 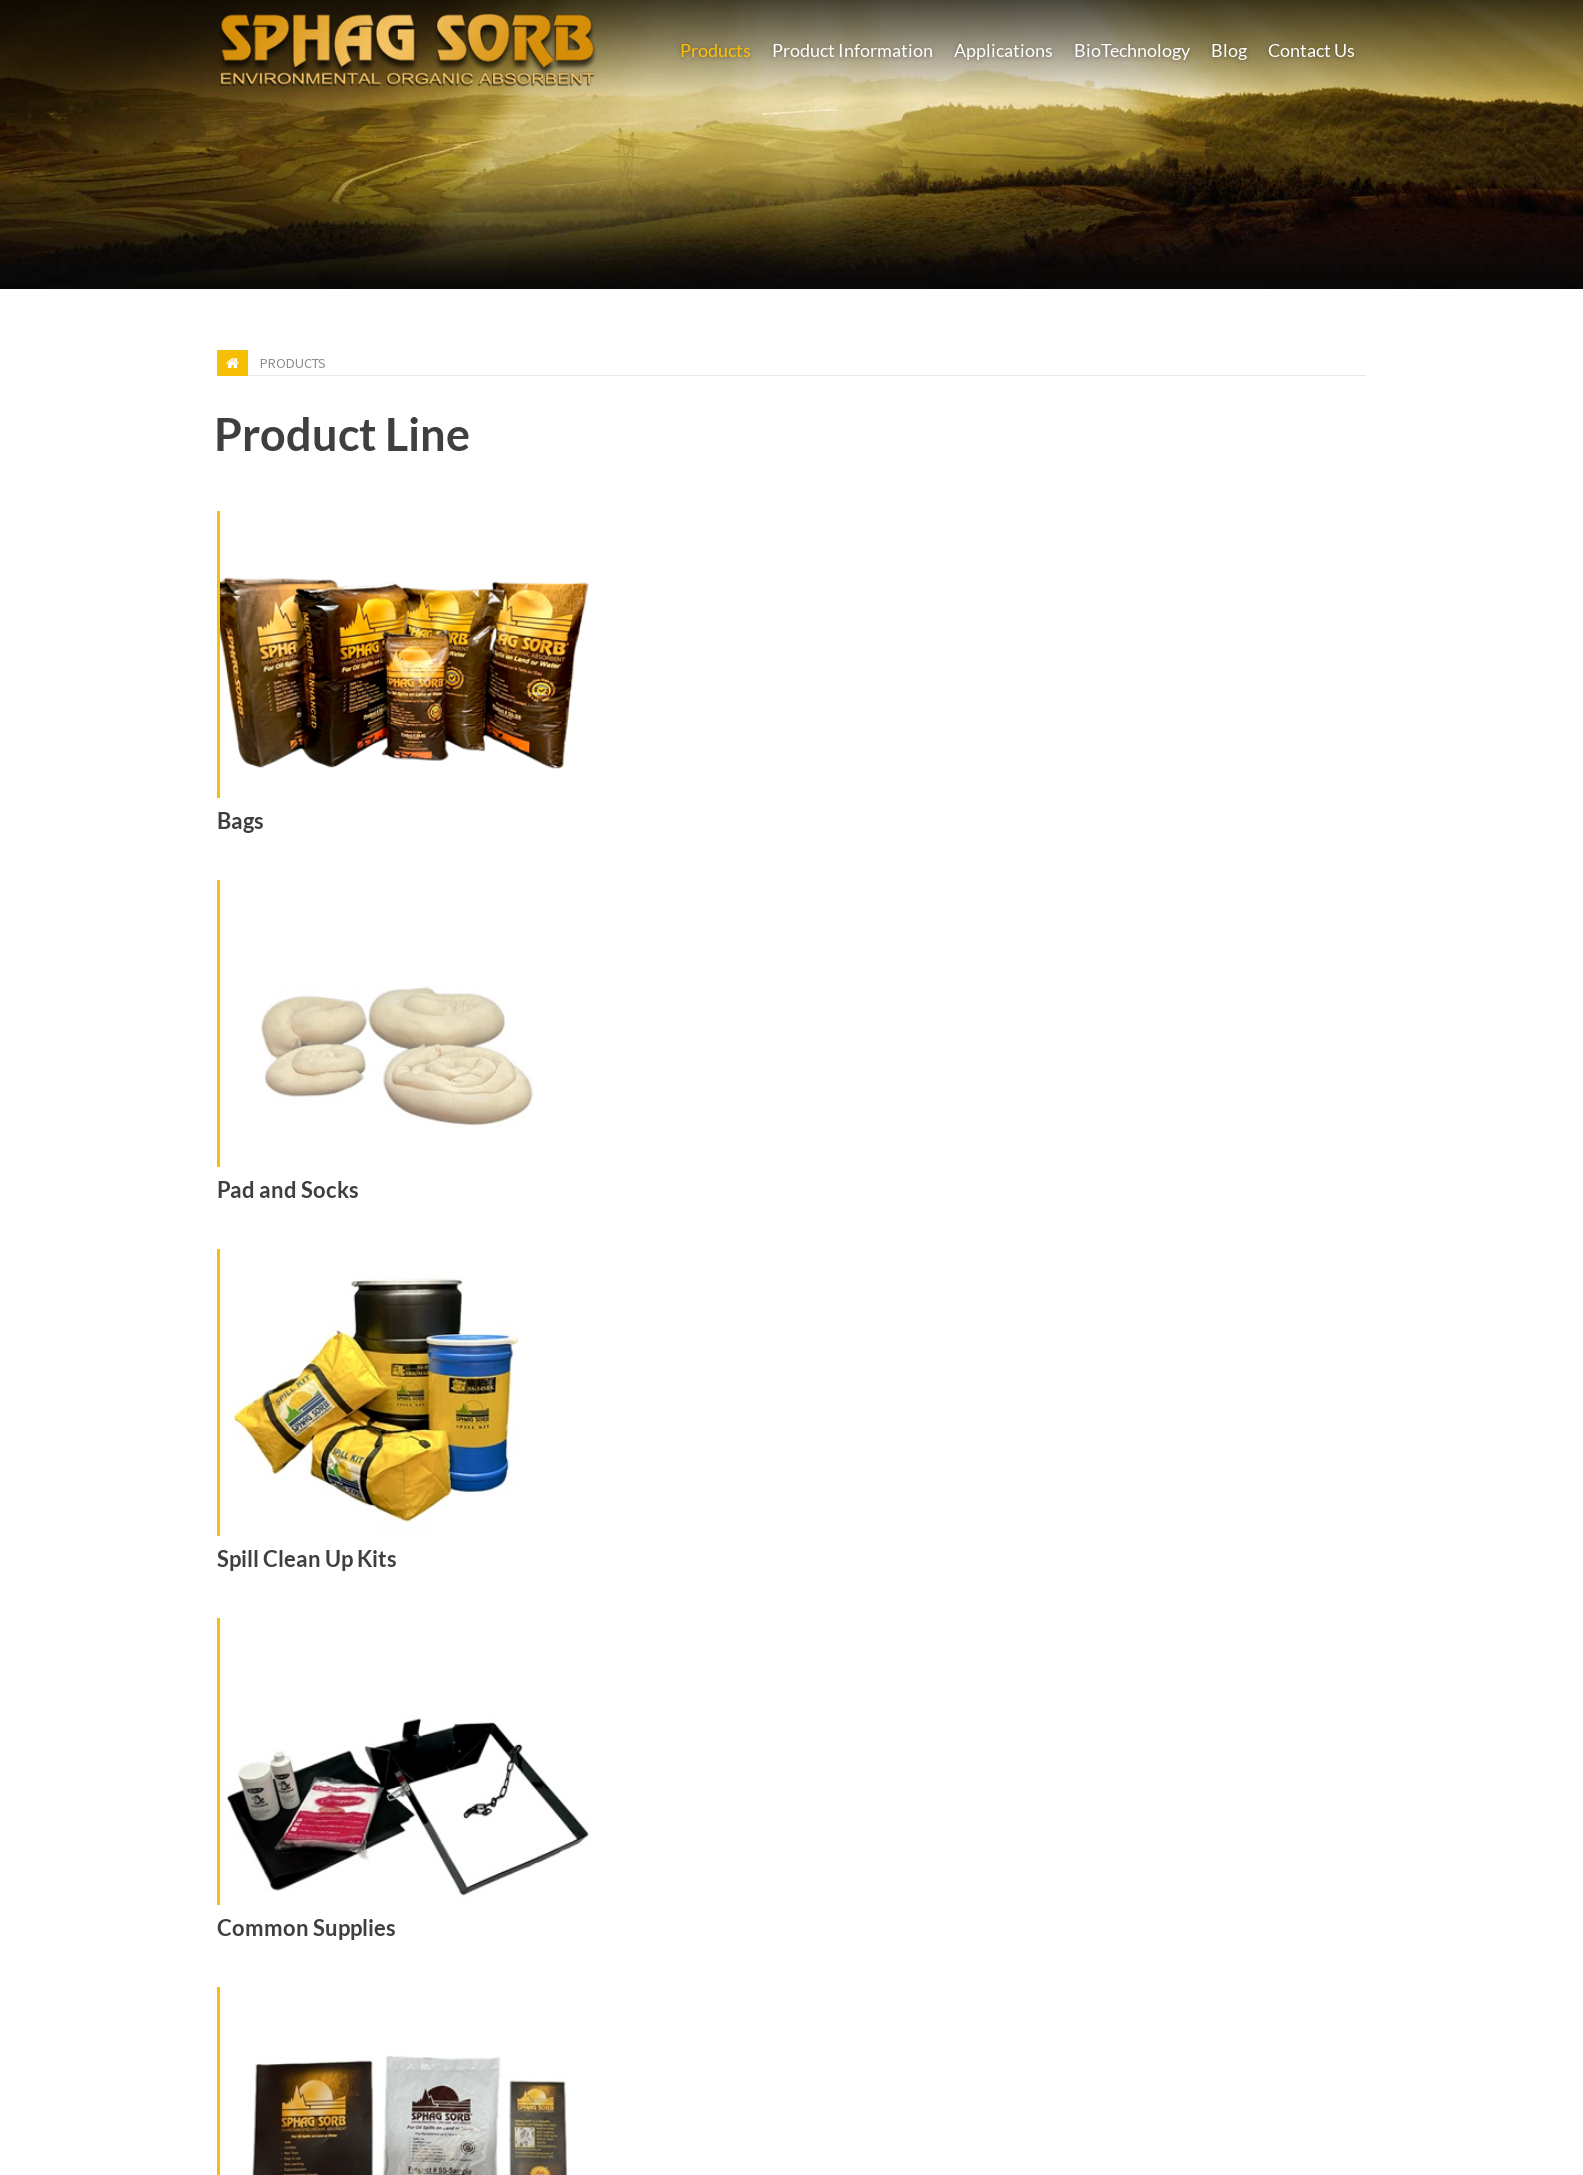 I want to click on Spill Clean Up Kits, so click(x=307, y=1559).